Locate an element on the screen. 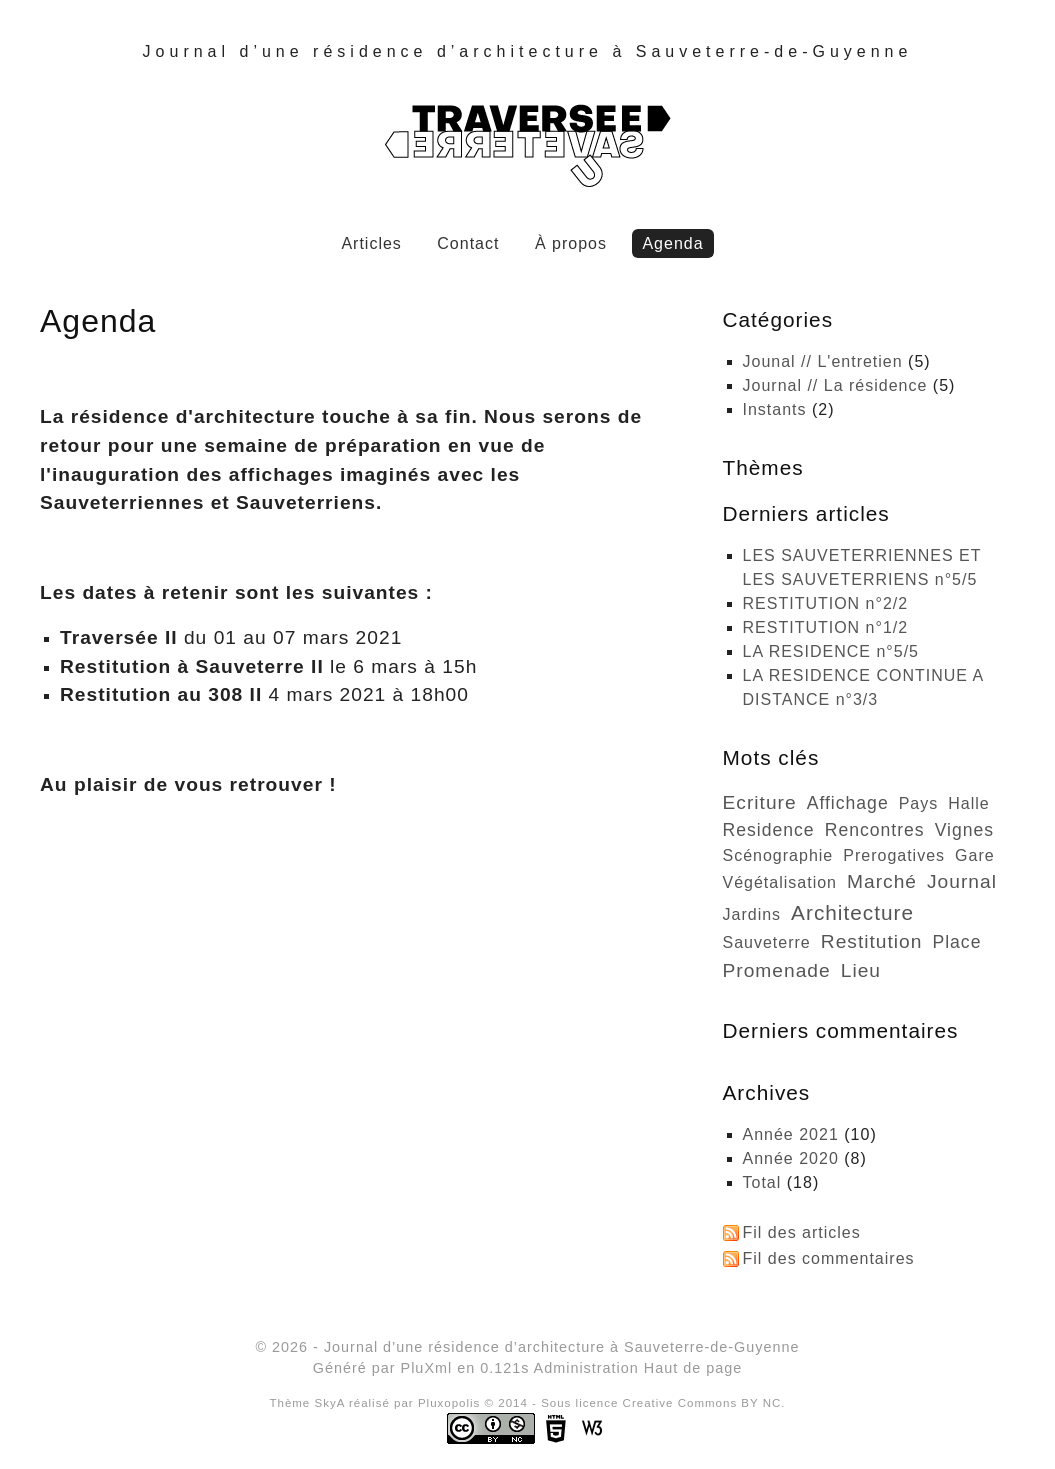 The width and height of the screenshot is (1055, 1469). promenade is located at coordinates (777, 970).